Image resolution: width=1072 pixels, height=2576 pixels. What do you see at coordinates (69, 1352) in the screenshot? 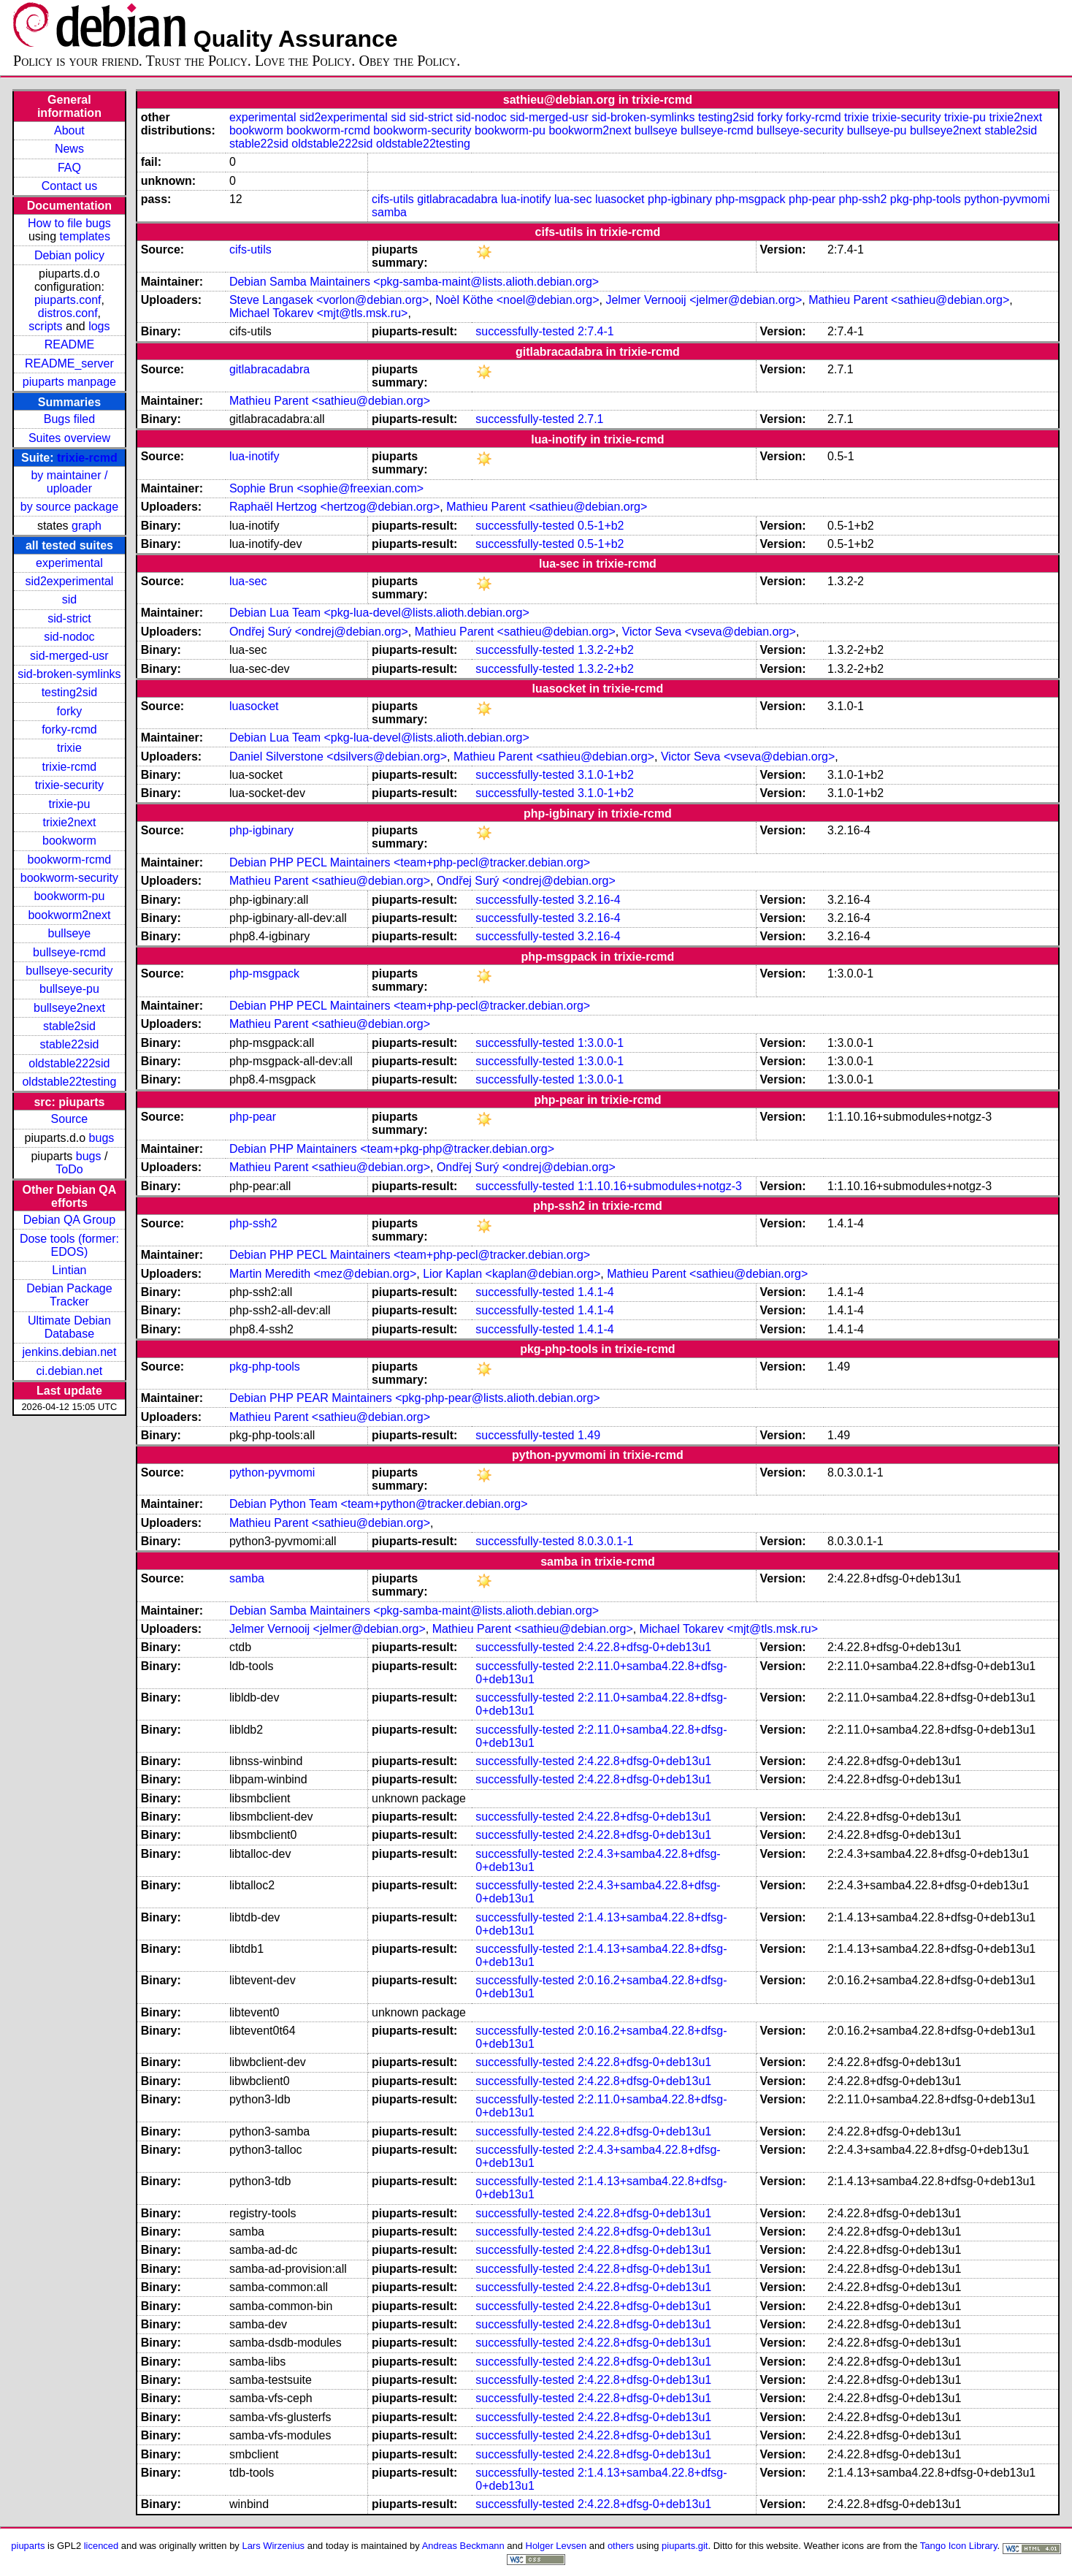
I see `jenkins.debian.net` at bounding box center [69, 1352].